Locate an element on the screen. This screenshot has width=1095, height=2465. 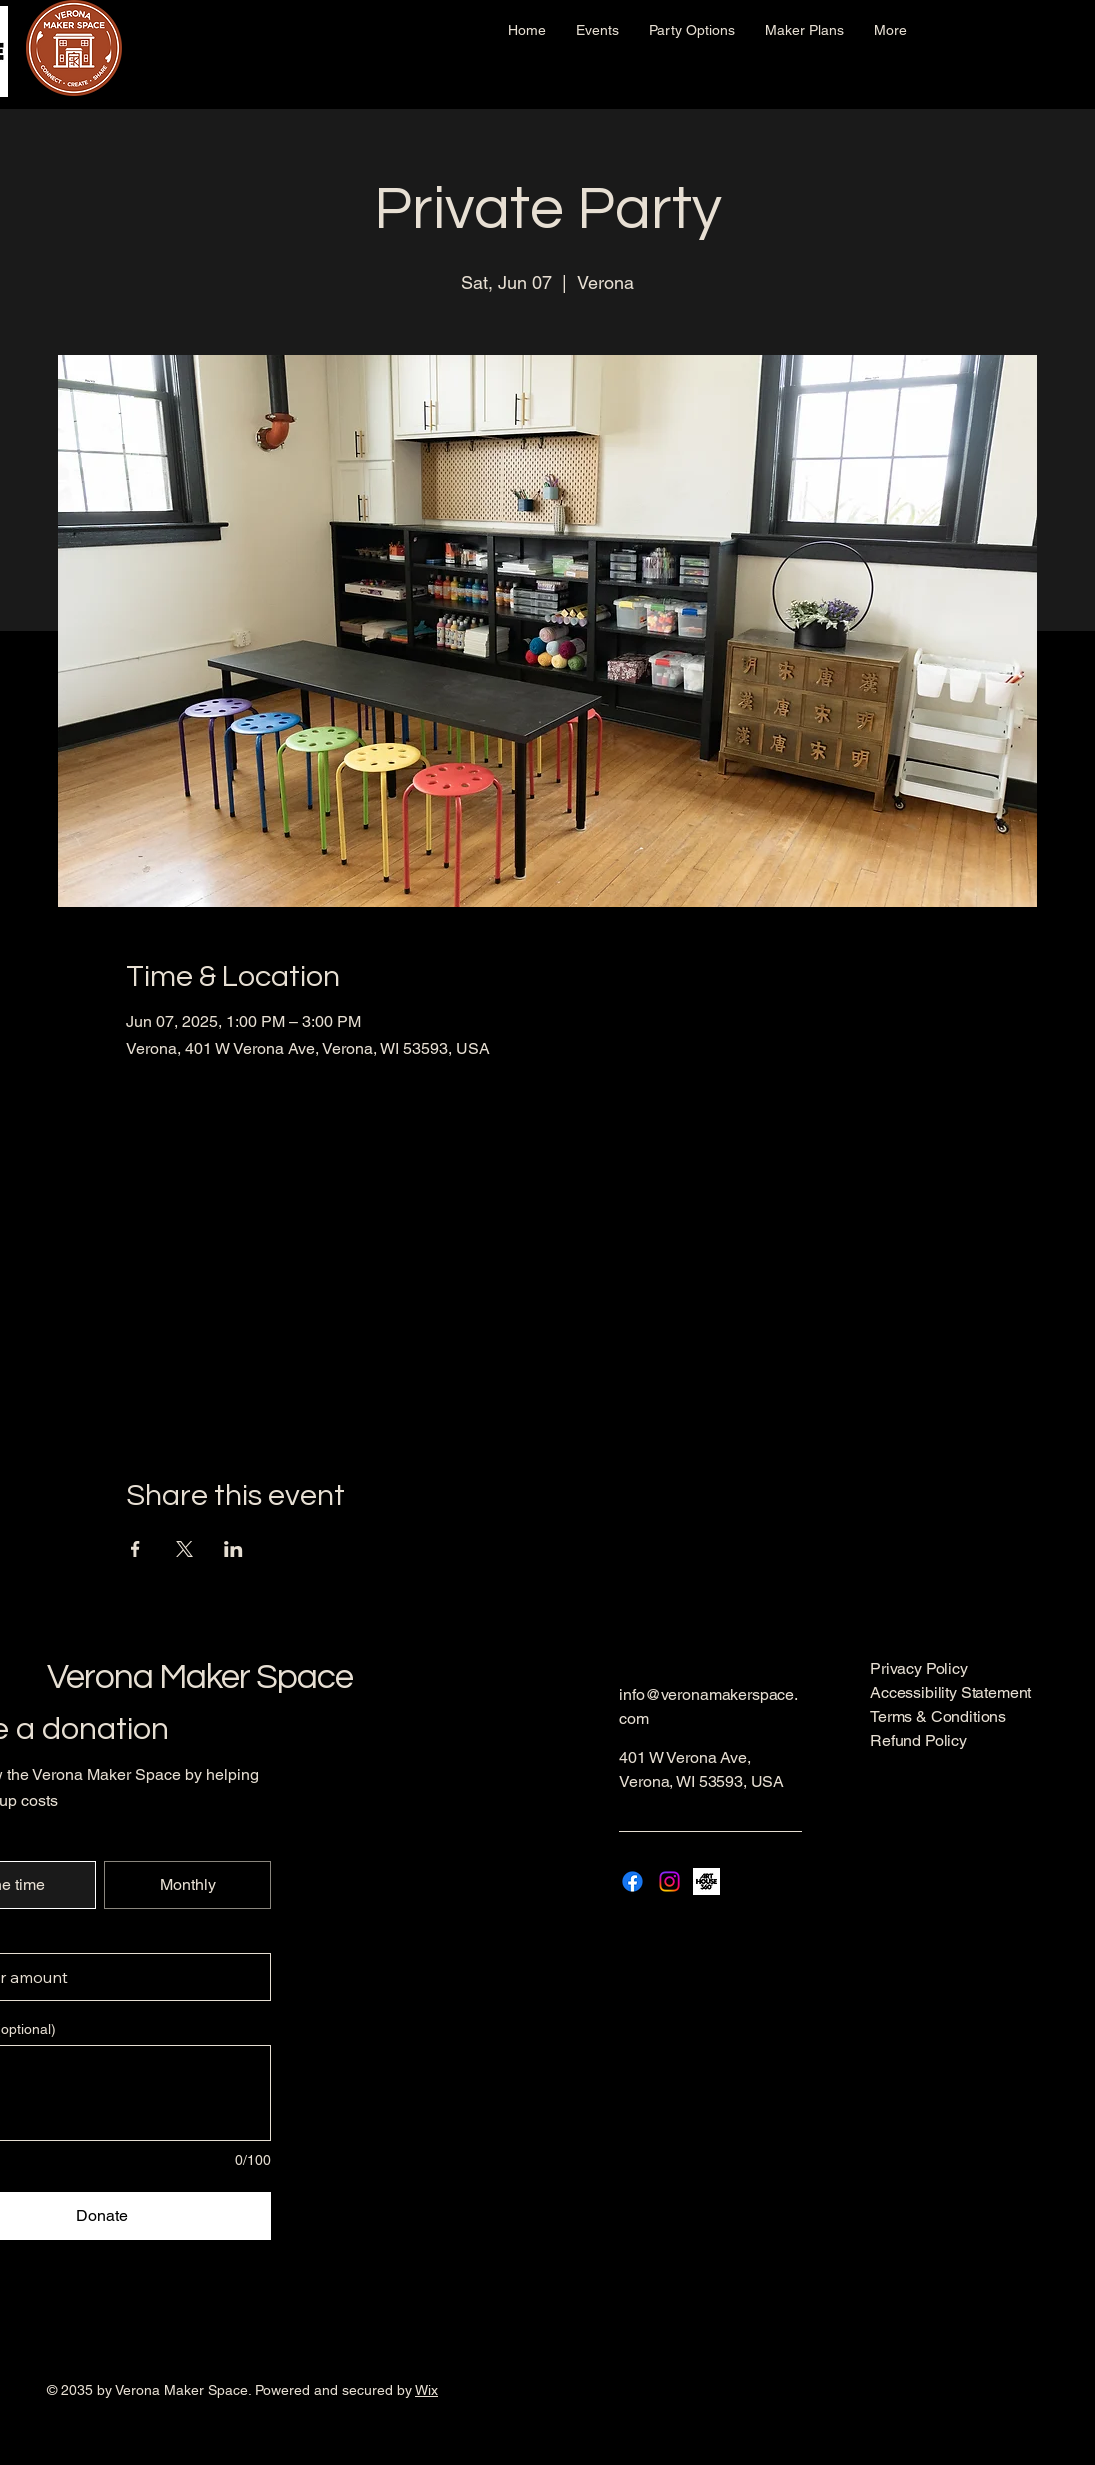
Refund Policy is located at coordinates (918, 1740).